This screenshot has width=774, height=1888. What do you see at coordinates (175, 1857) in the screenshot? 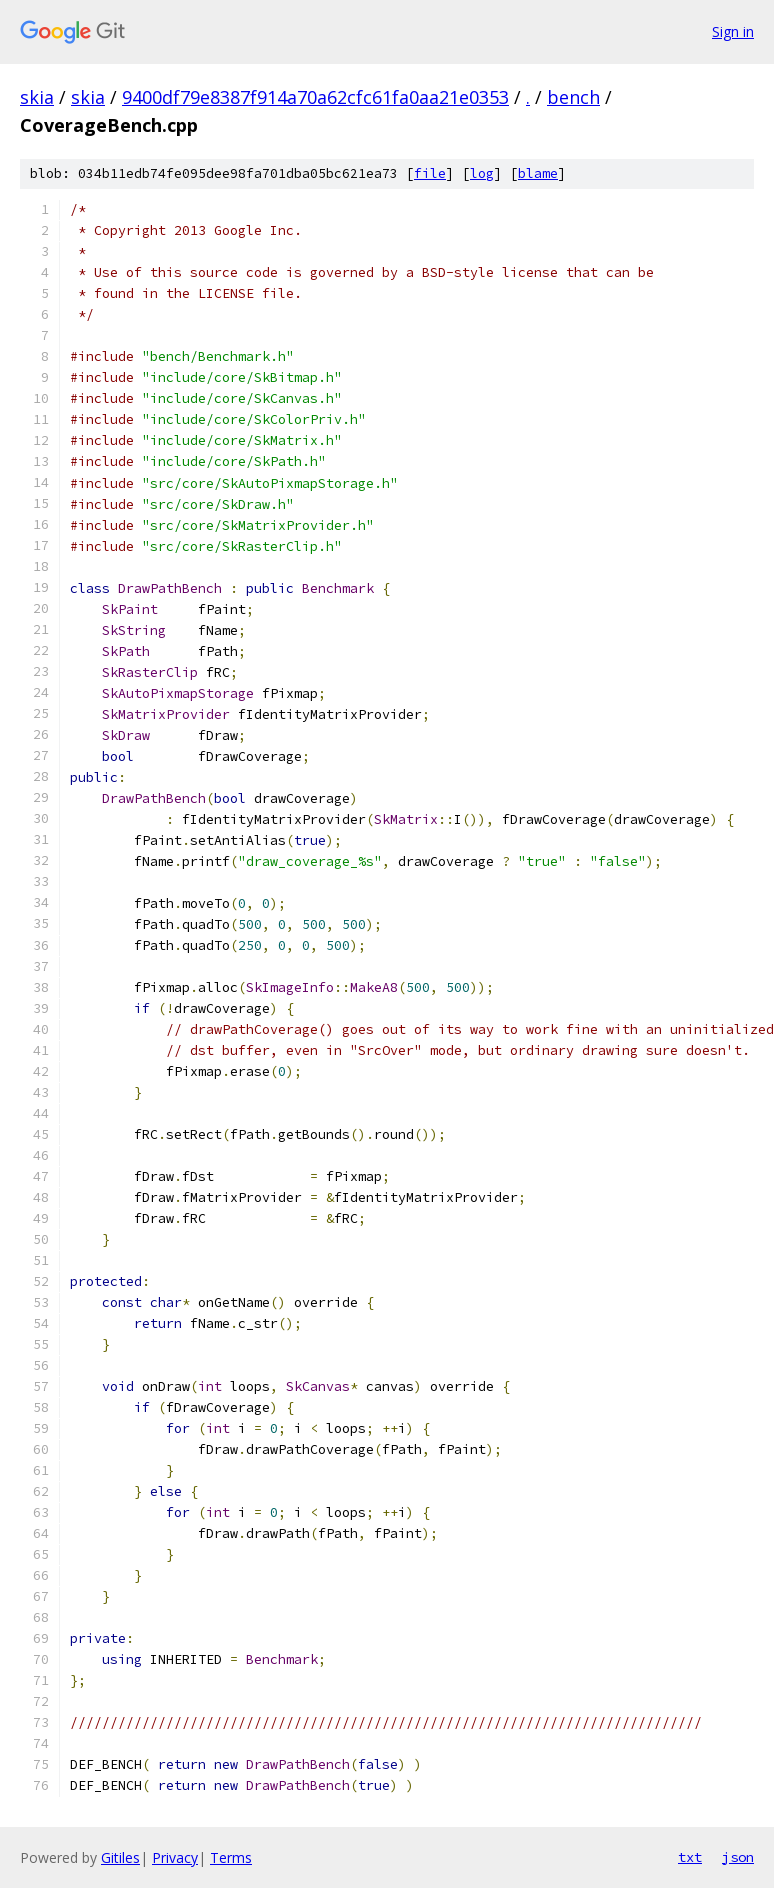
I see `Privacy` at bounding box center [175, 1857].